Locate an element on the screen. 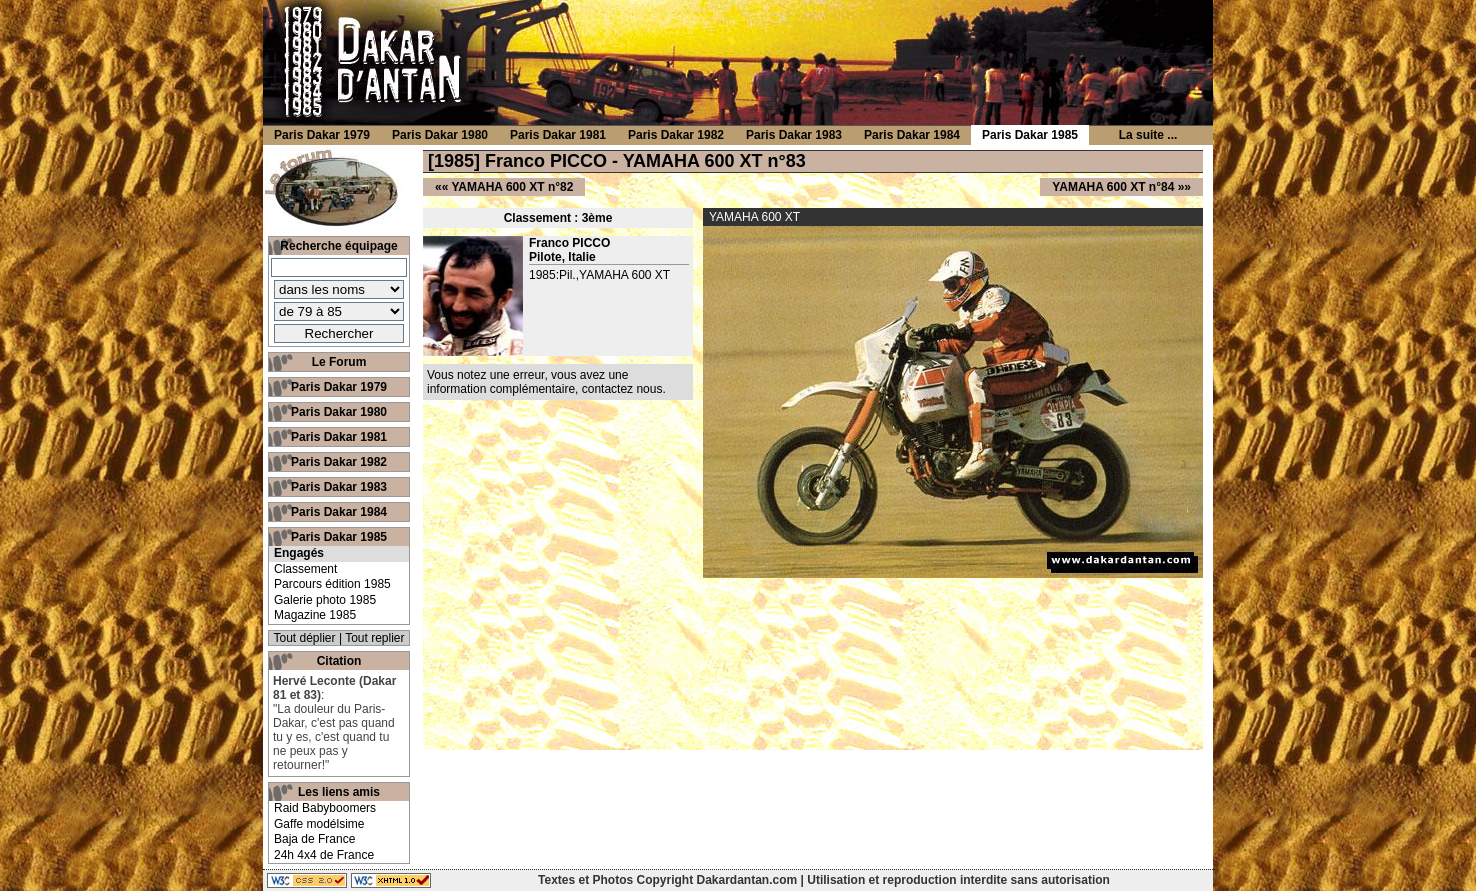  Paris Dakar 1979 is located at coordinates (339, 387).